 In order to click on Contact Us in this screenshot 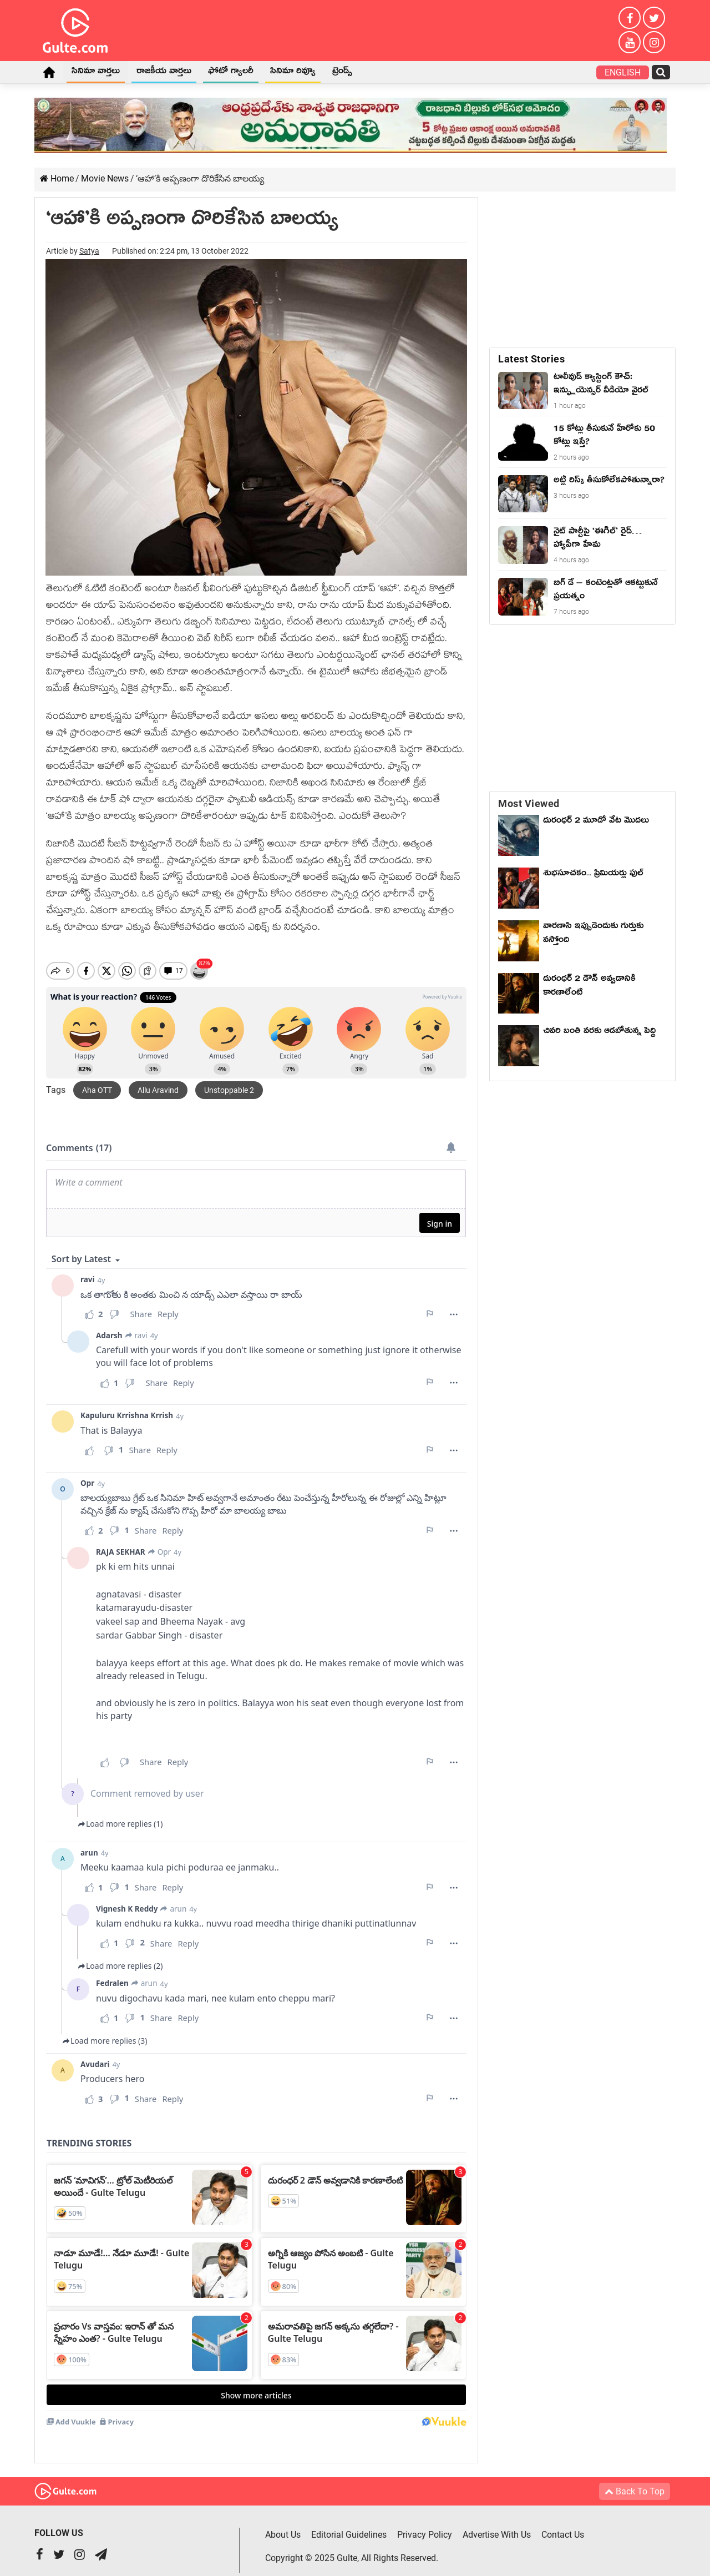, I will do `click(562, 2525)`.